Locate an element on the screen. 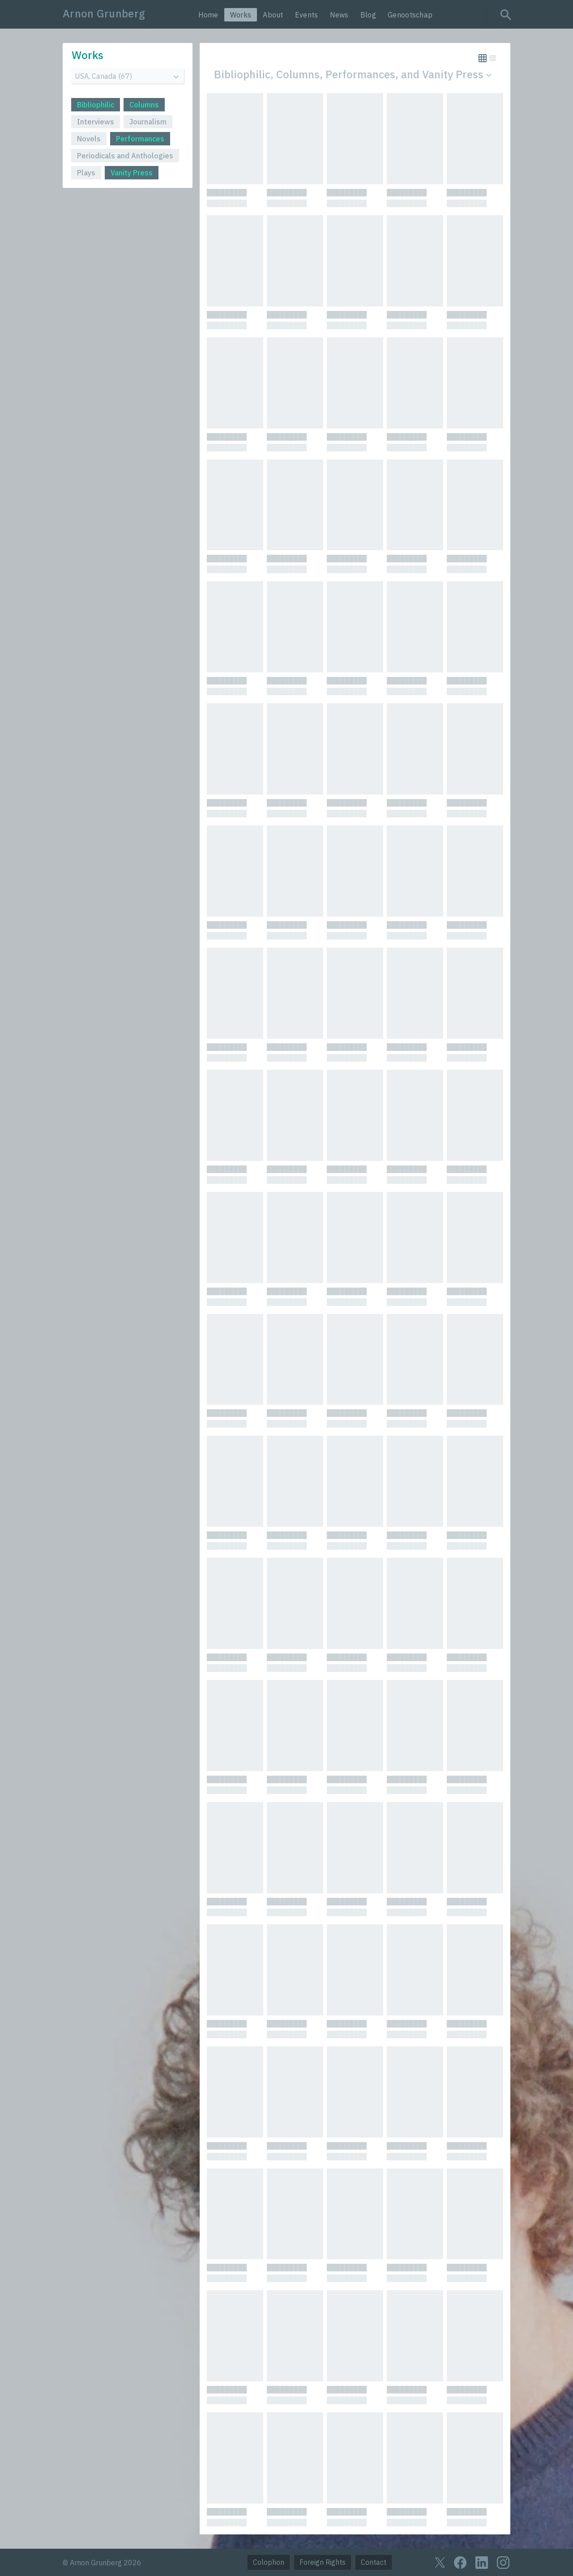 The height and width of the screenshot is (2576, 573). Arnon Grunberg is located at coordinates (104, 13).